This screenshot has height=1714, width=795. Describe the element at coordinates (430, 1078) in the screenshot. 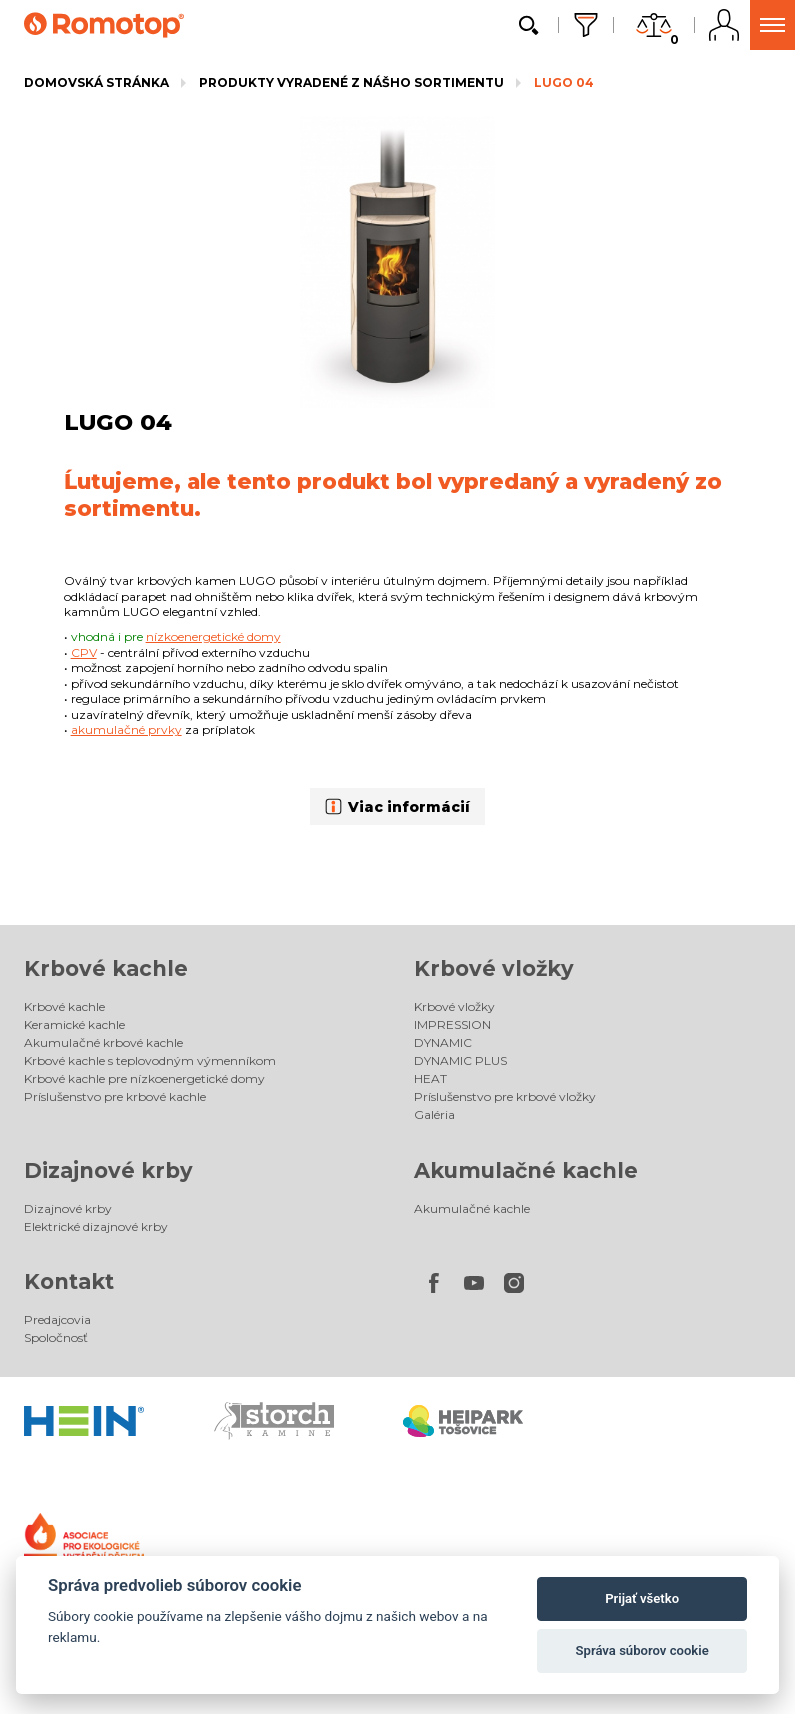

I see `HEAT` at that location.